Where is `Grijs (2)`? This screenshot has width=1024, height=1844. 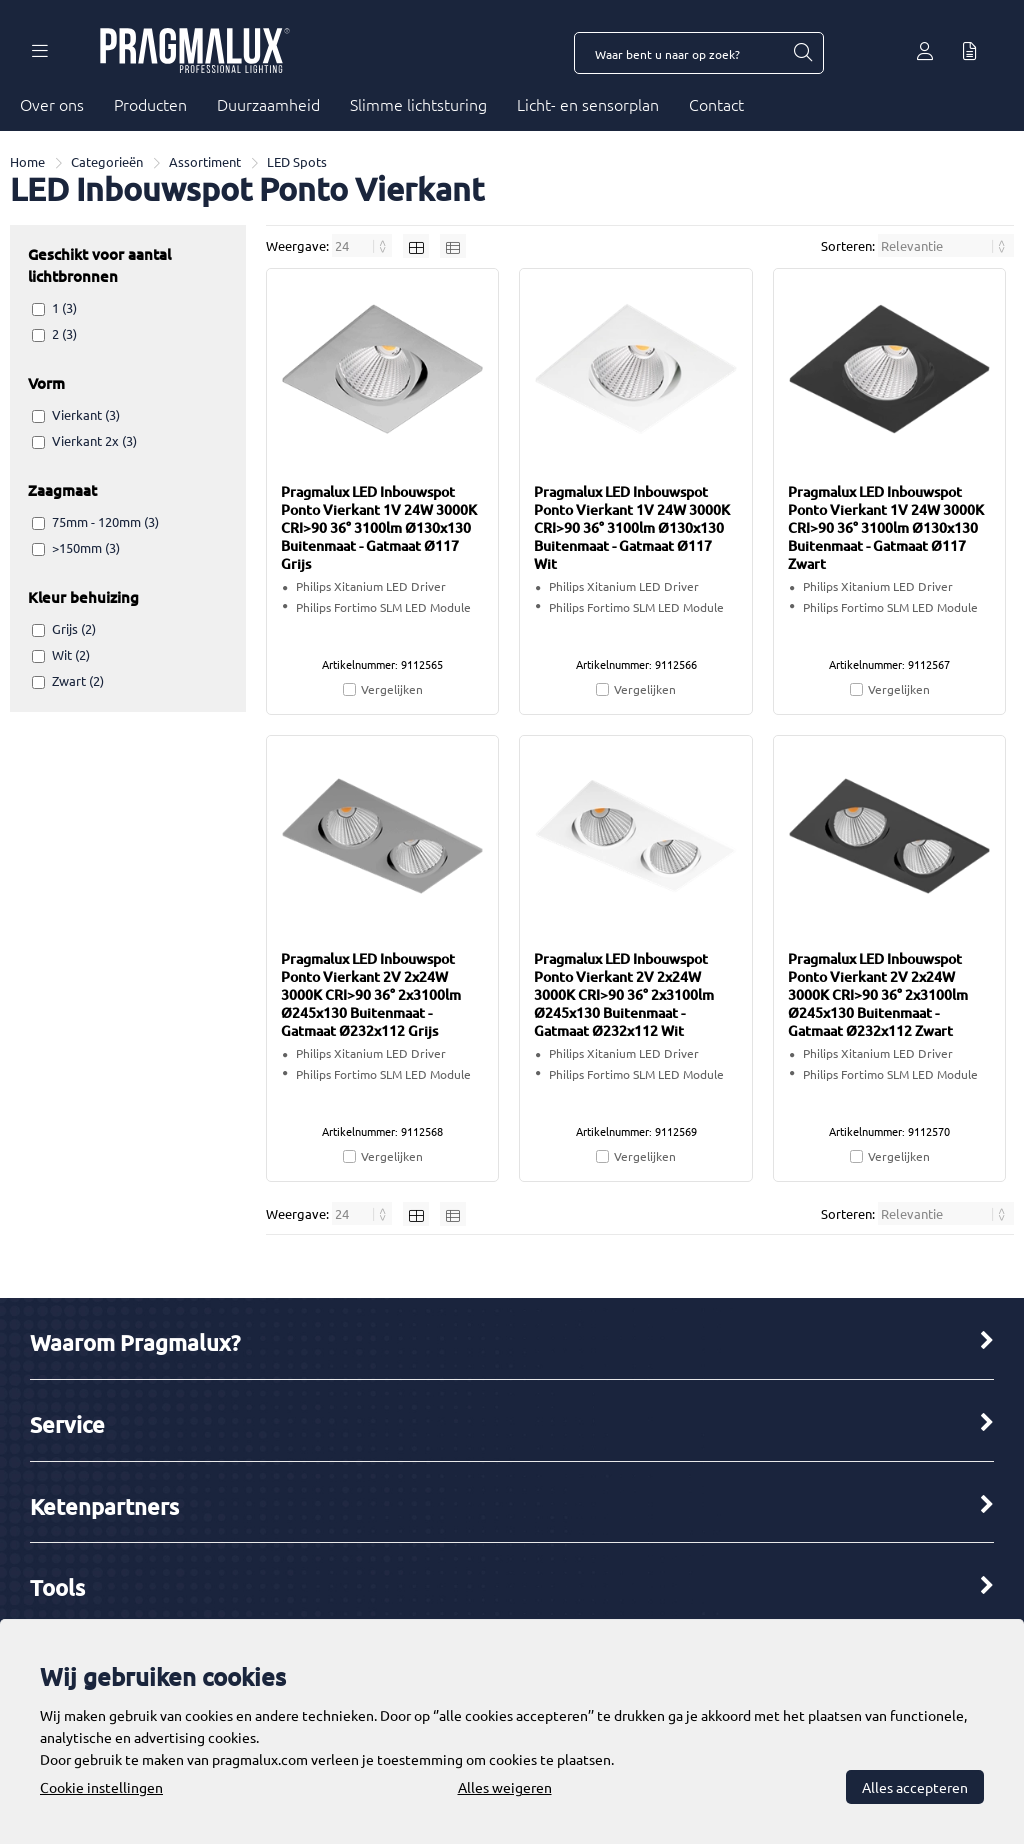 Grijs (2) is located at coordinates (74, 628).